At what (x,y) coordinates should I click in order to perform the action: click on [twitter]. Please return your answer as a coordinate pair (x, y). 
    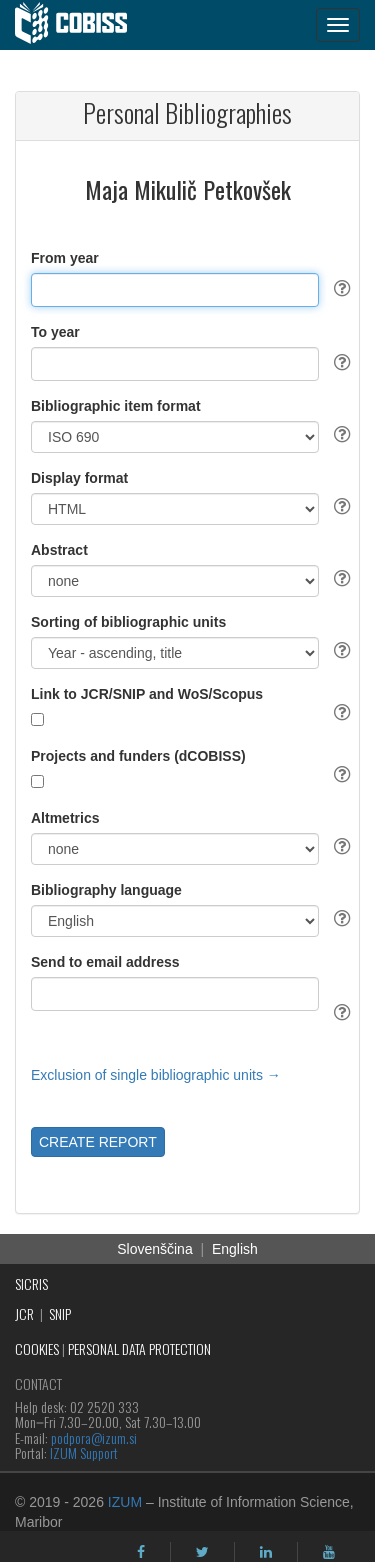
    Looking at the image, I should click on (202, 1552).